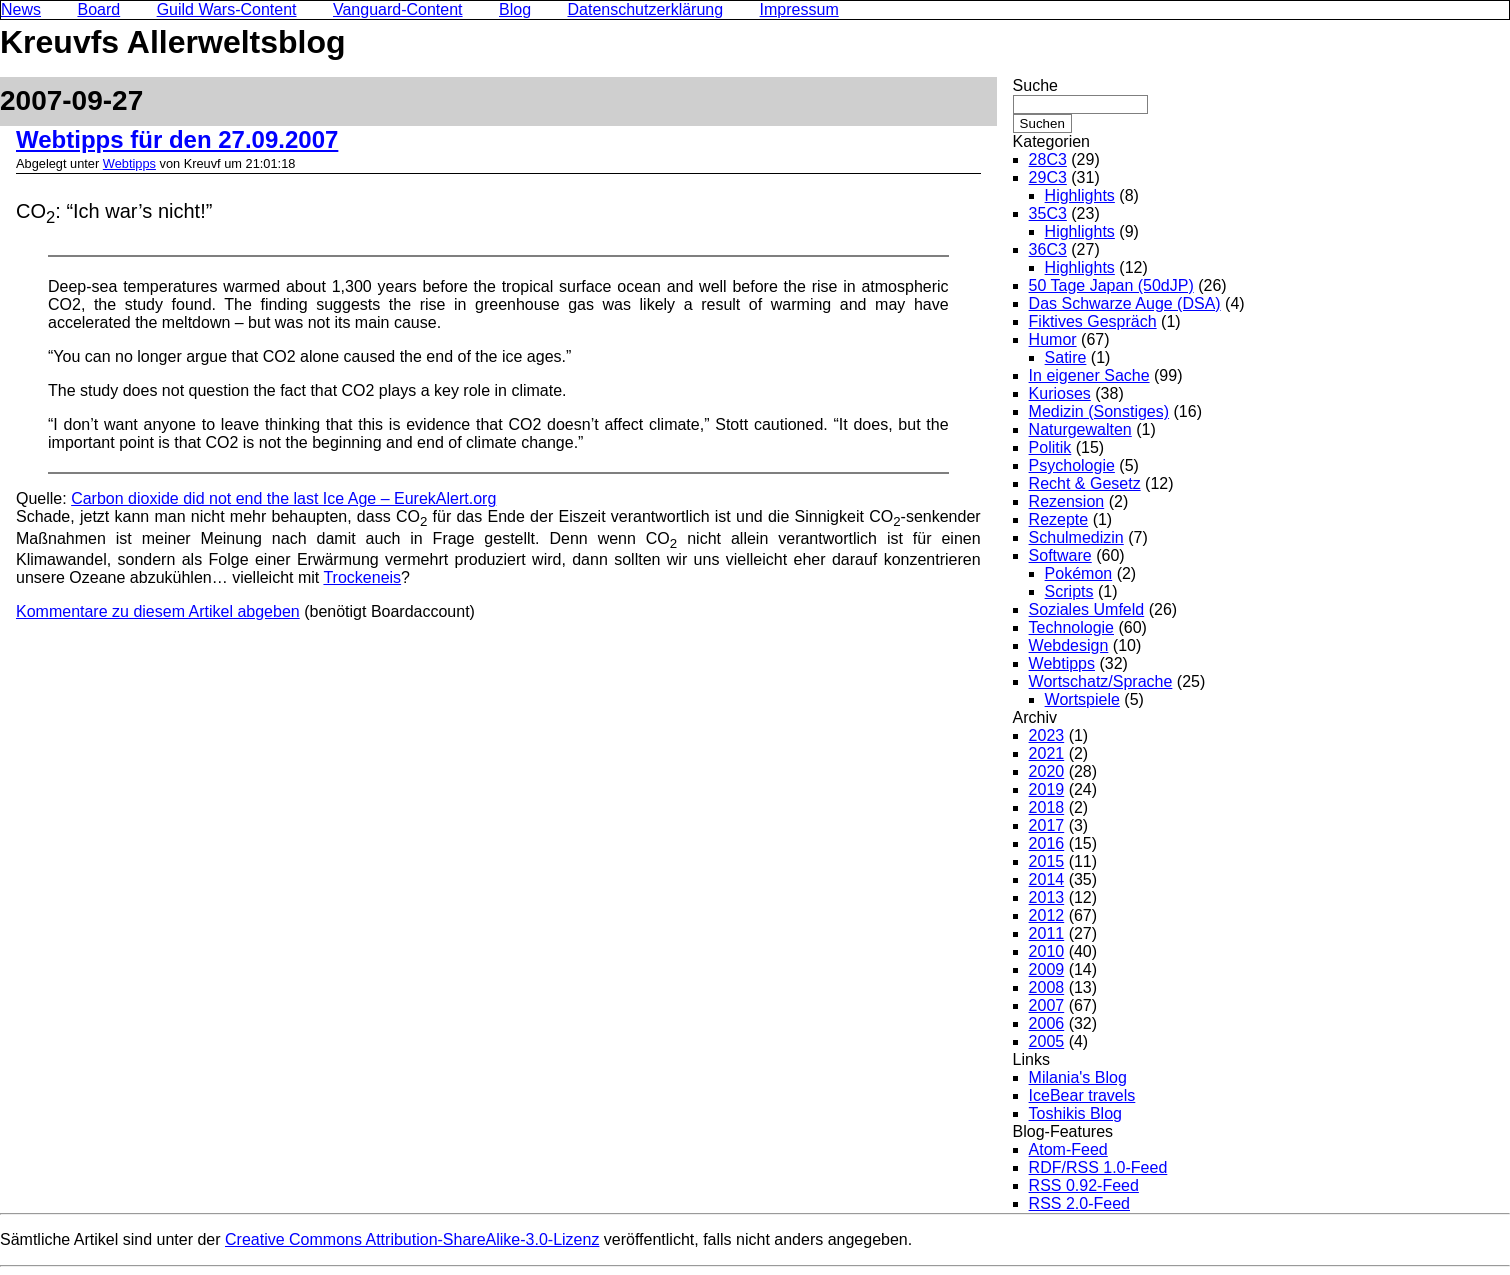 The height and width of the screenshot is (1275, 1510). Describe the element at coordinates (1047, 843) in the screenshot. I see `2016` at that location.